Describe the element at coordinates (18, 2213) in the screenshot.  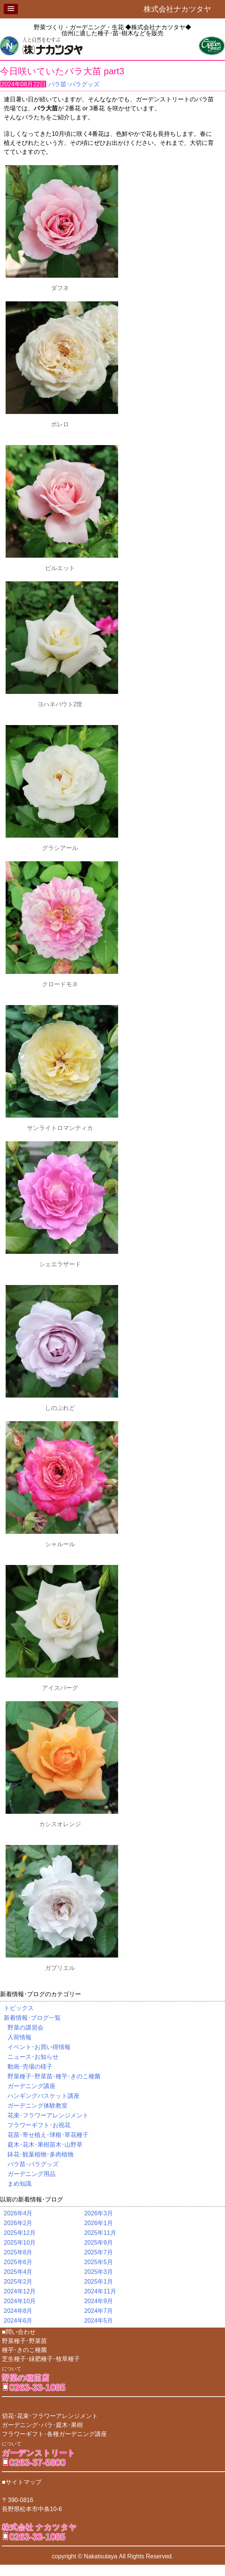
I see `2026年4月` at that location.